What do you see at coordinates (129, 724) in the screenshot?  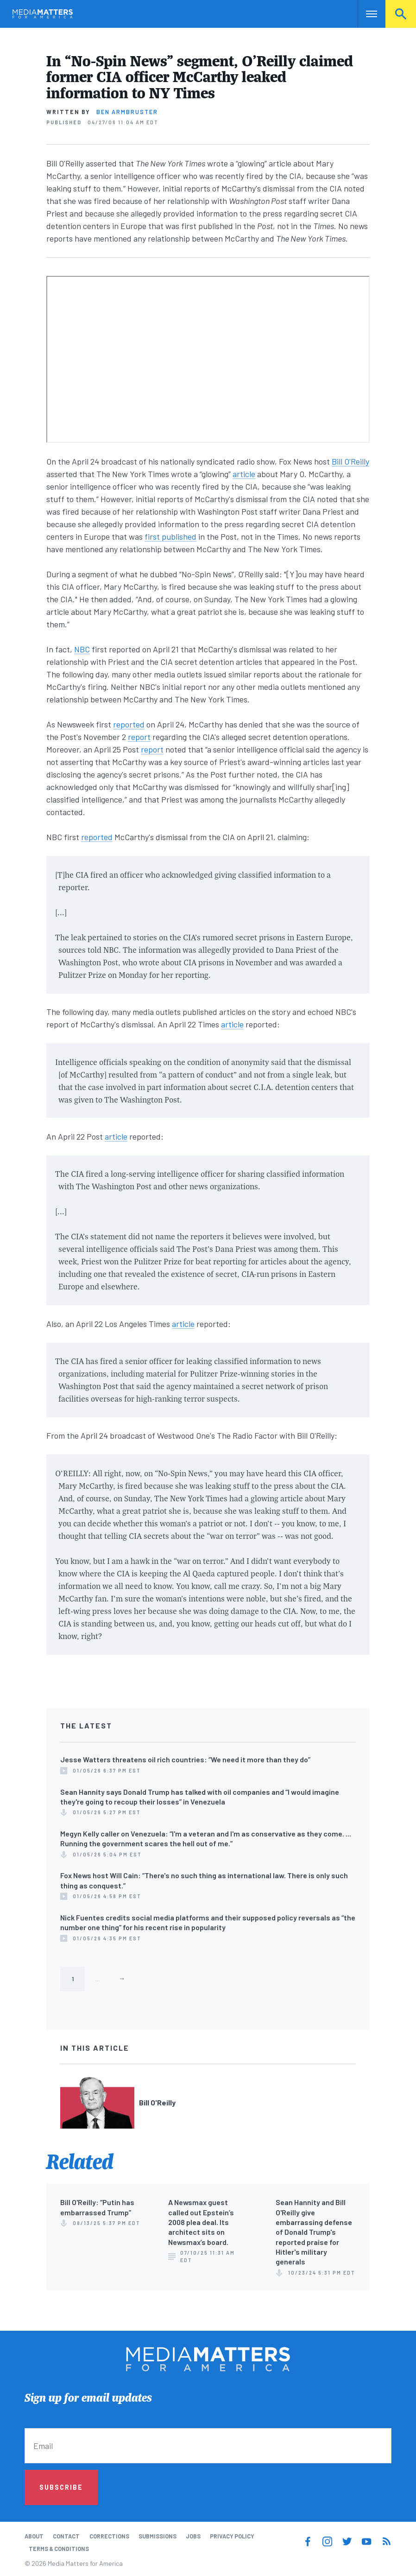 I see `reported` at bounding box center [129, 724].